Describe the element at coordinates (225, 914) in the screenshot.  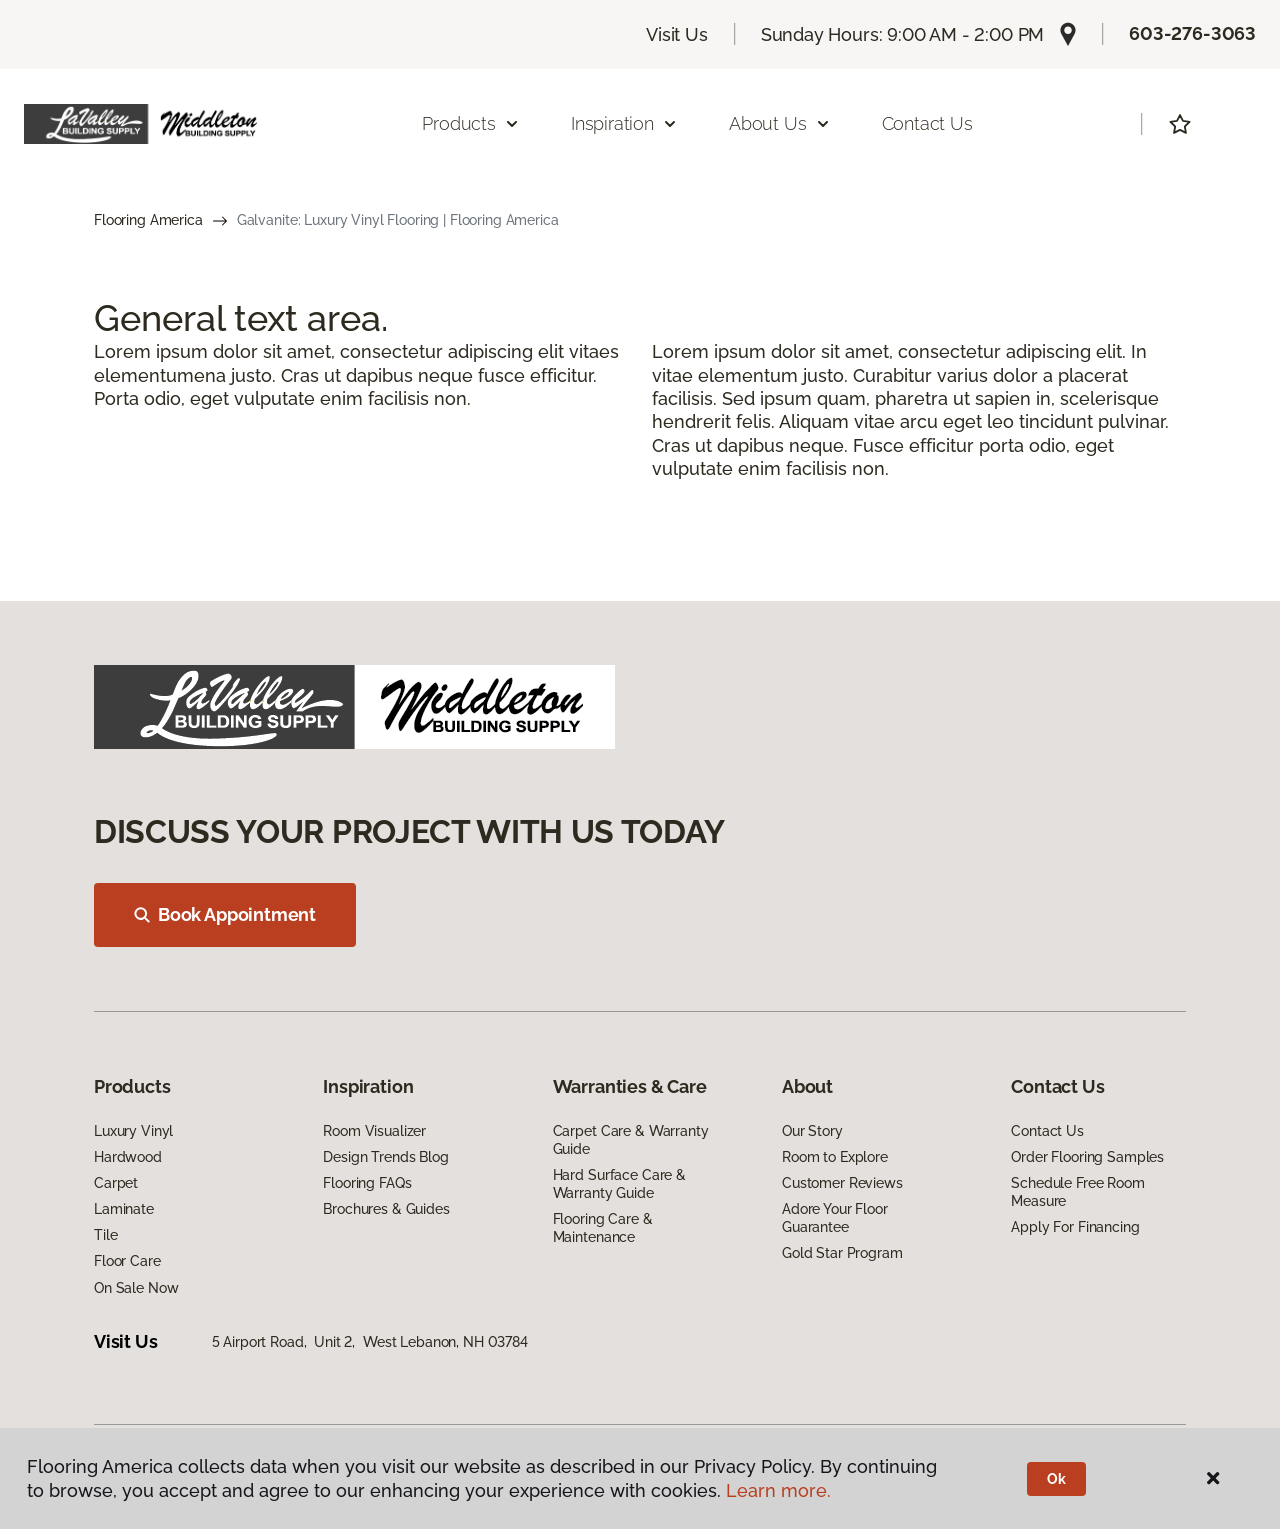
I see `Book Appointment` at that location.